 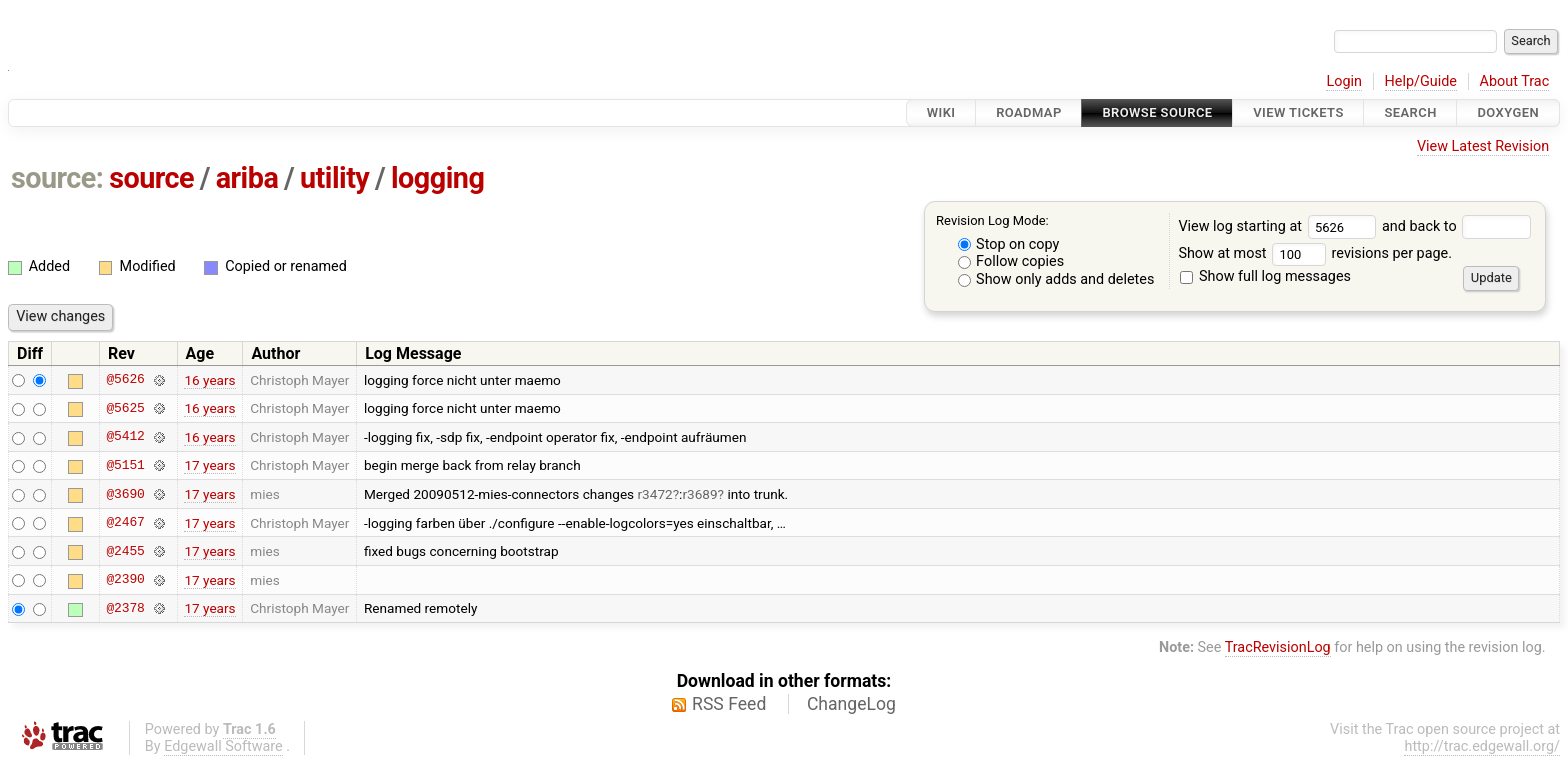 I want to click on Follow copies, so click(x=1011, y=261).